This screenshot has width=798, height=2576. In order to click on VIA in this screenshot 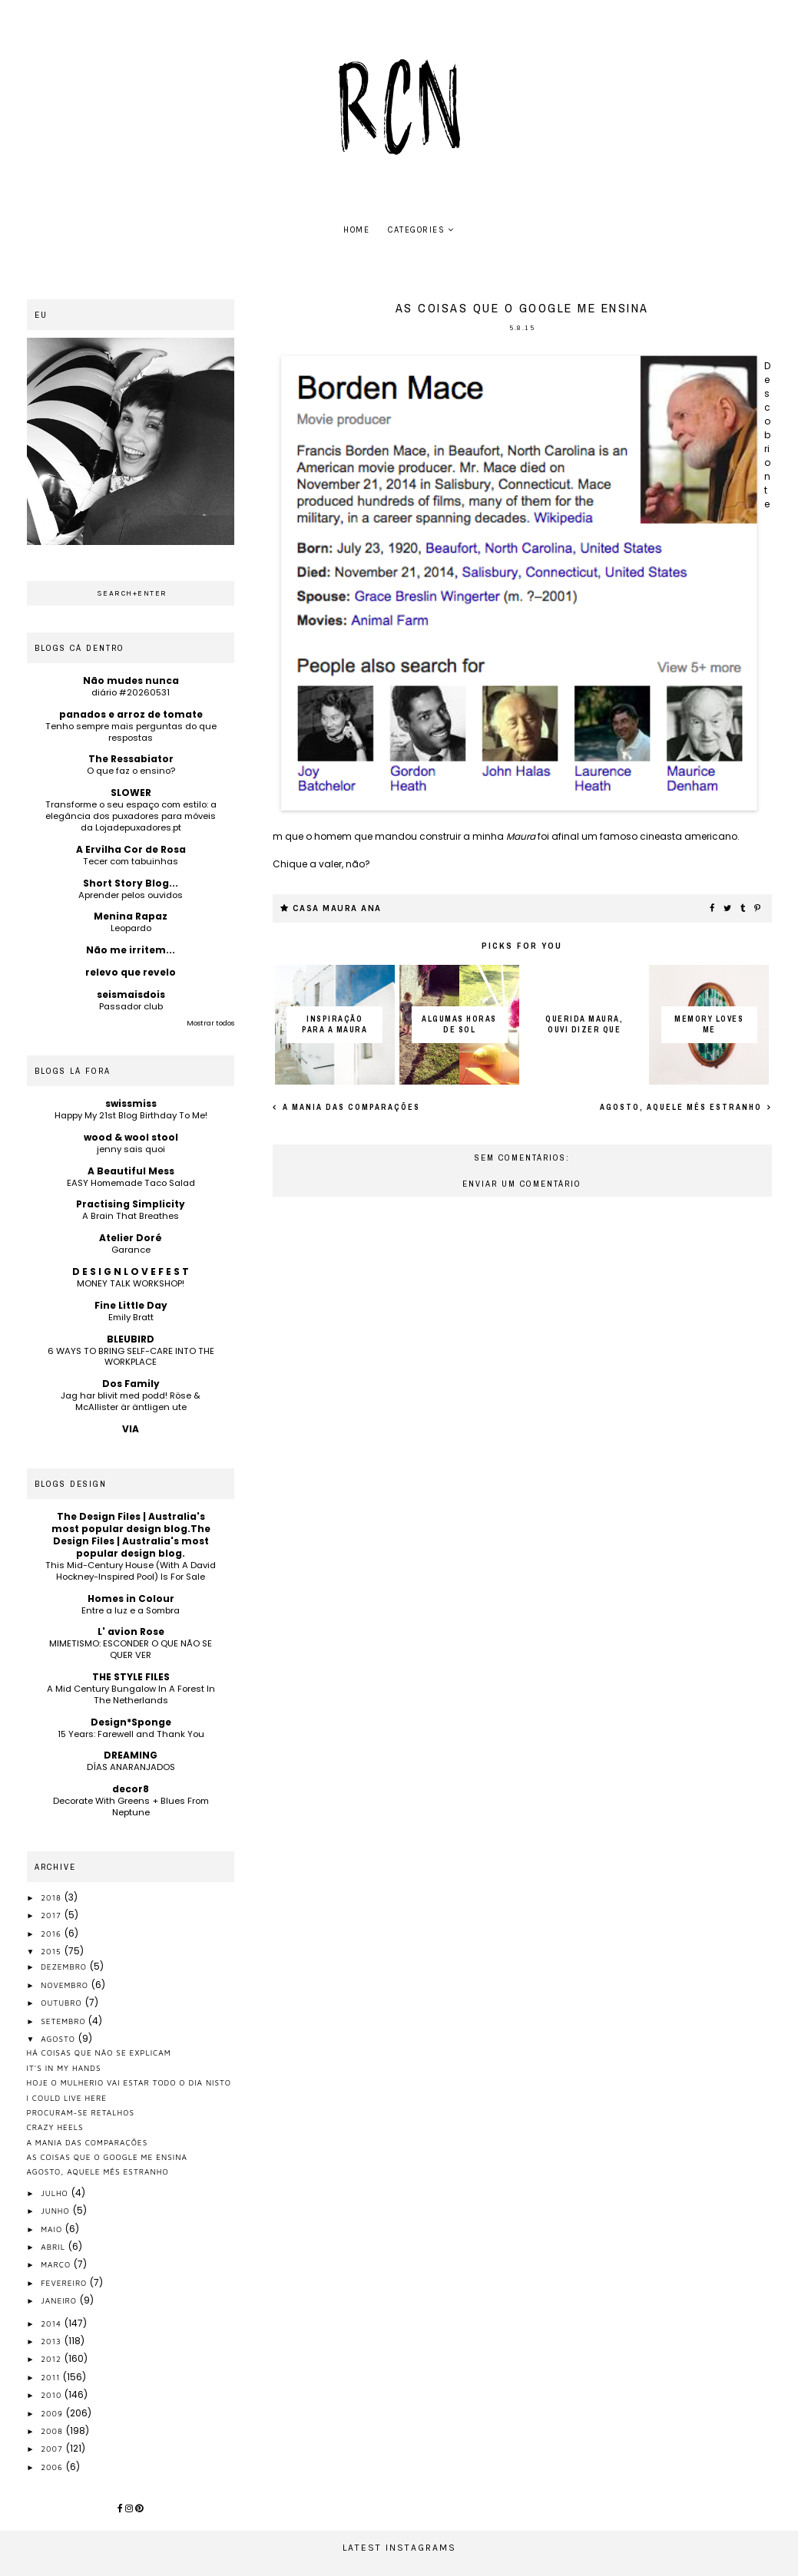, I will do `click(130, 1428)`.